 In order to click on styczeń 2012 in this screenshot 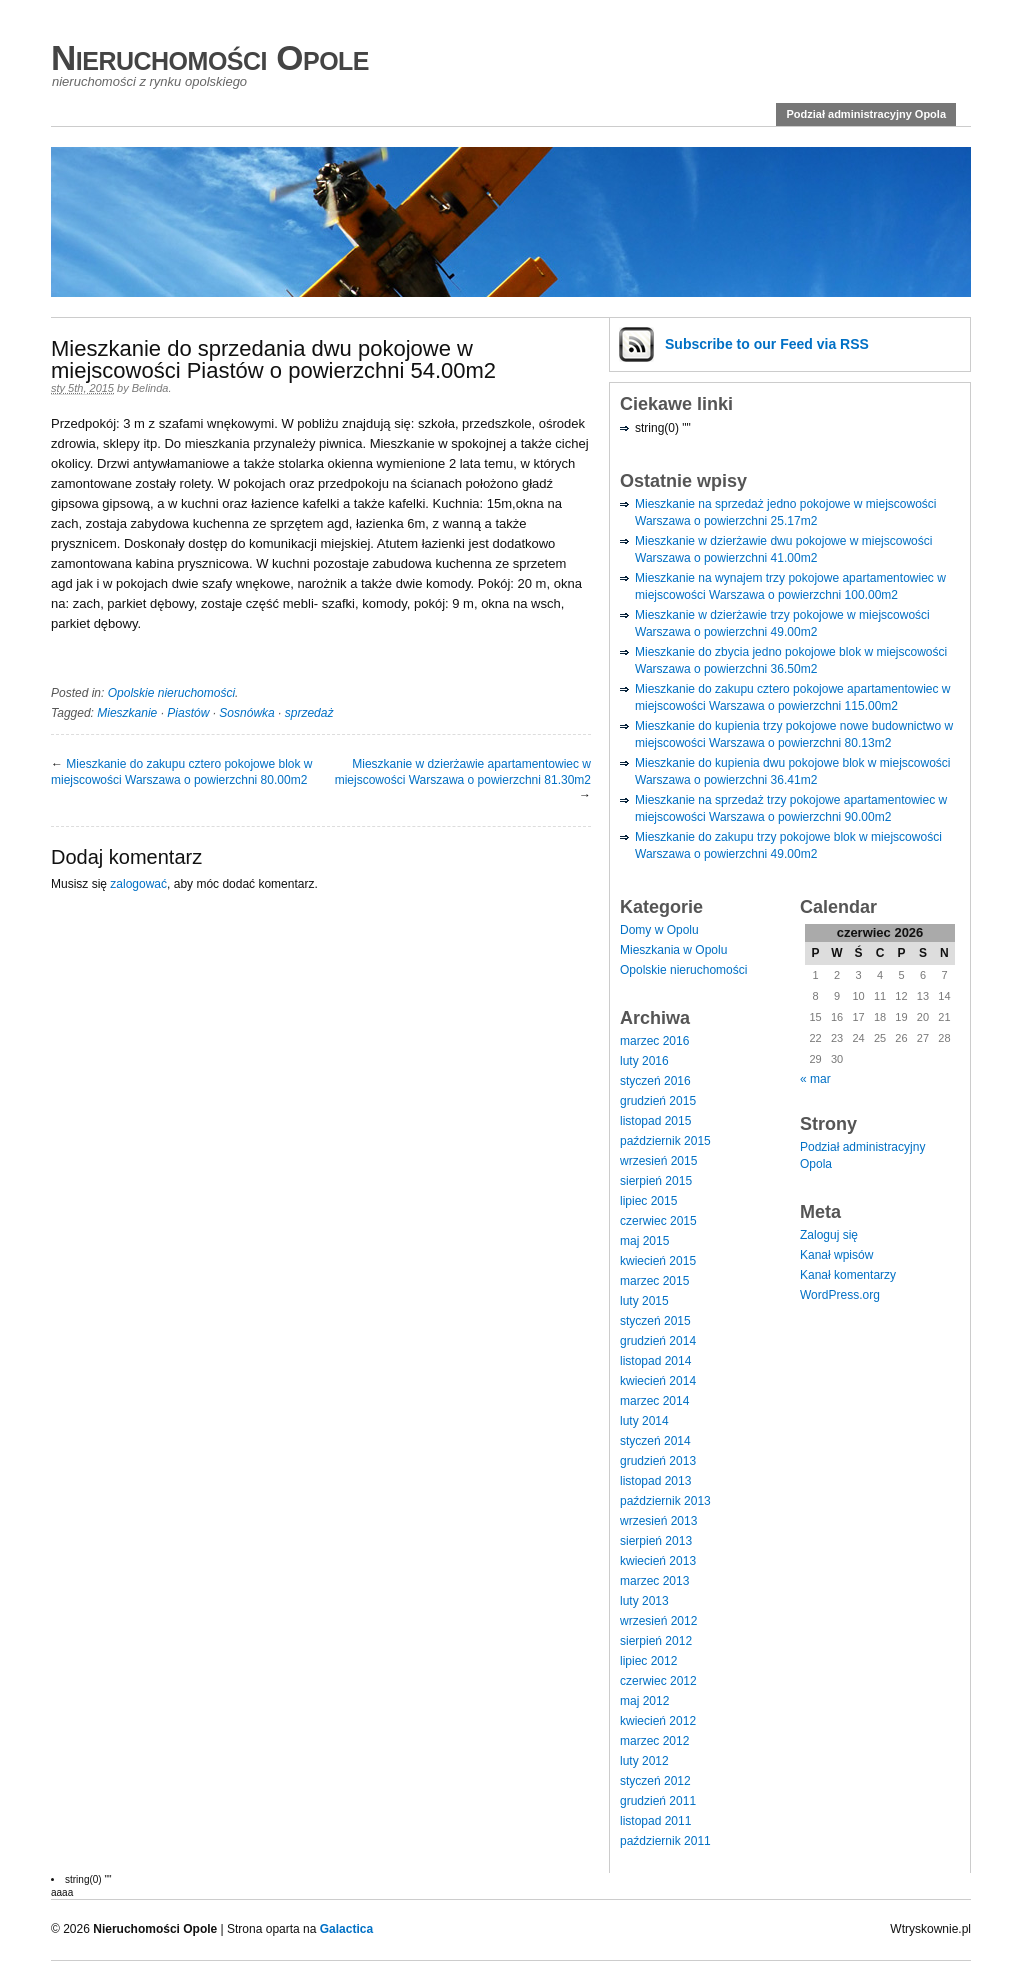, I will do `click(655, 1781)`.